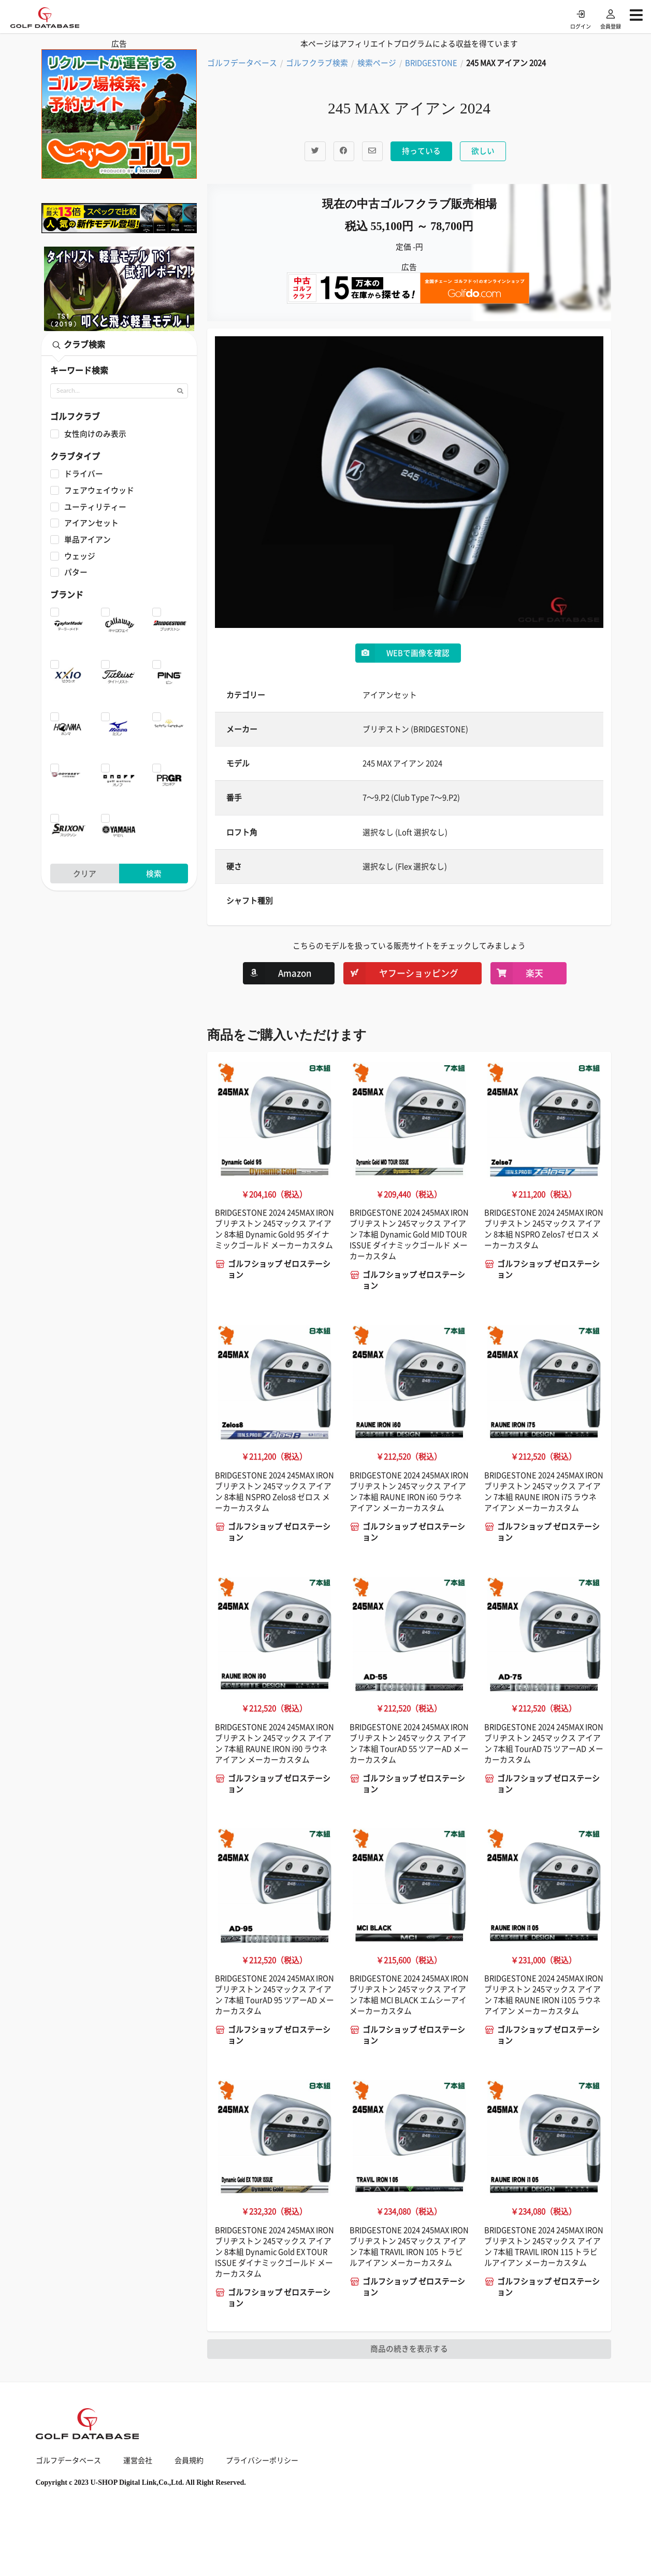 The width and height of the screenshot is (651, 2576). I want to click on 運営会社, so click(137, 2460).